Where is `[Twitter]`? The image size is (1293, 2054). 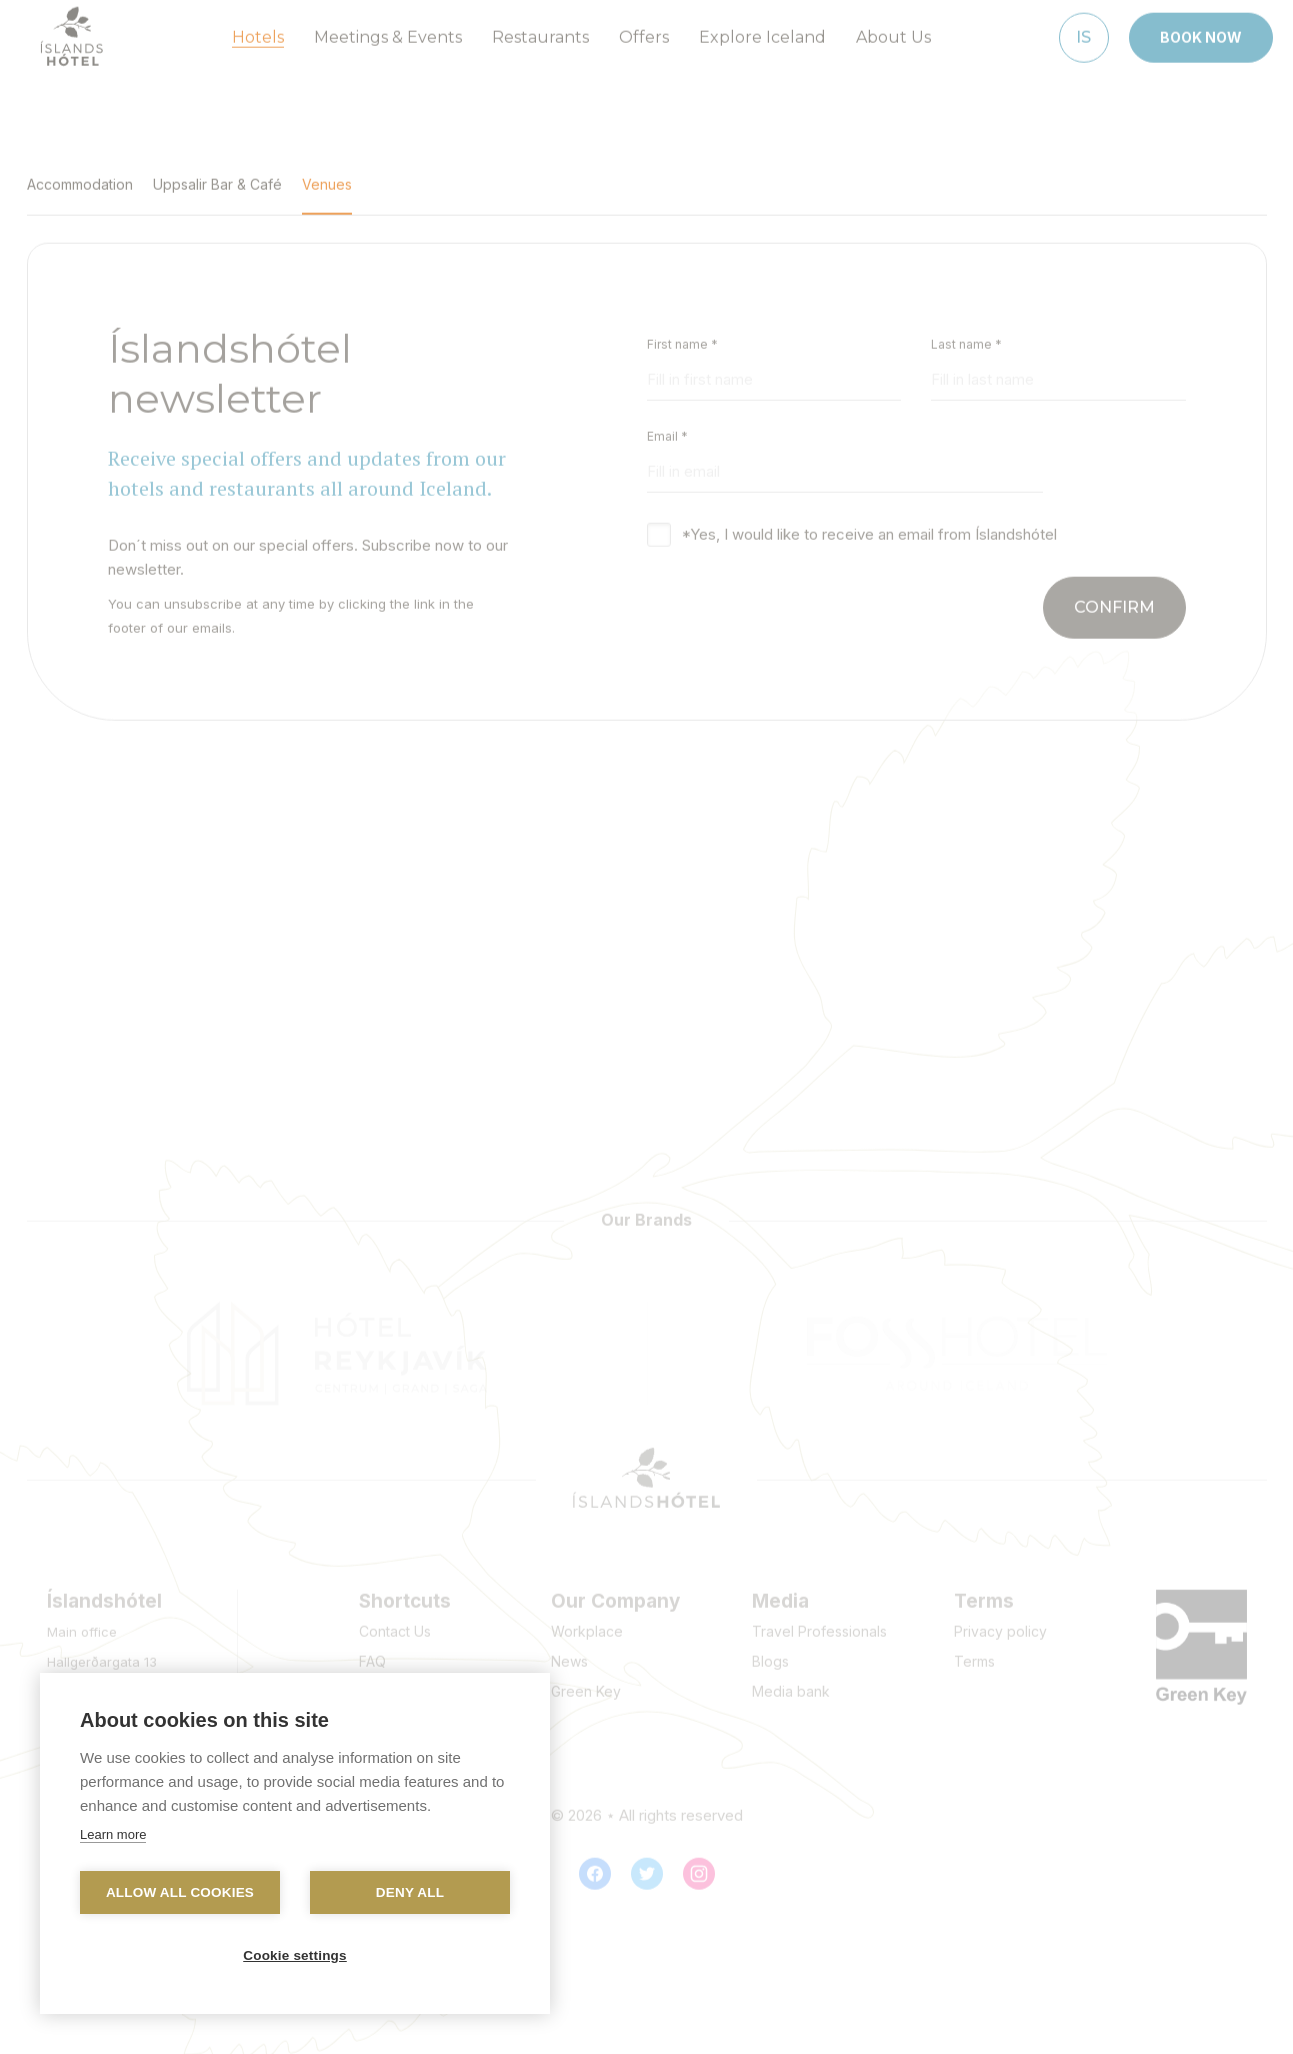
[Twitter] is located at coordinates (647, 1866).